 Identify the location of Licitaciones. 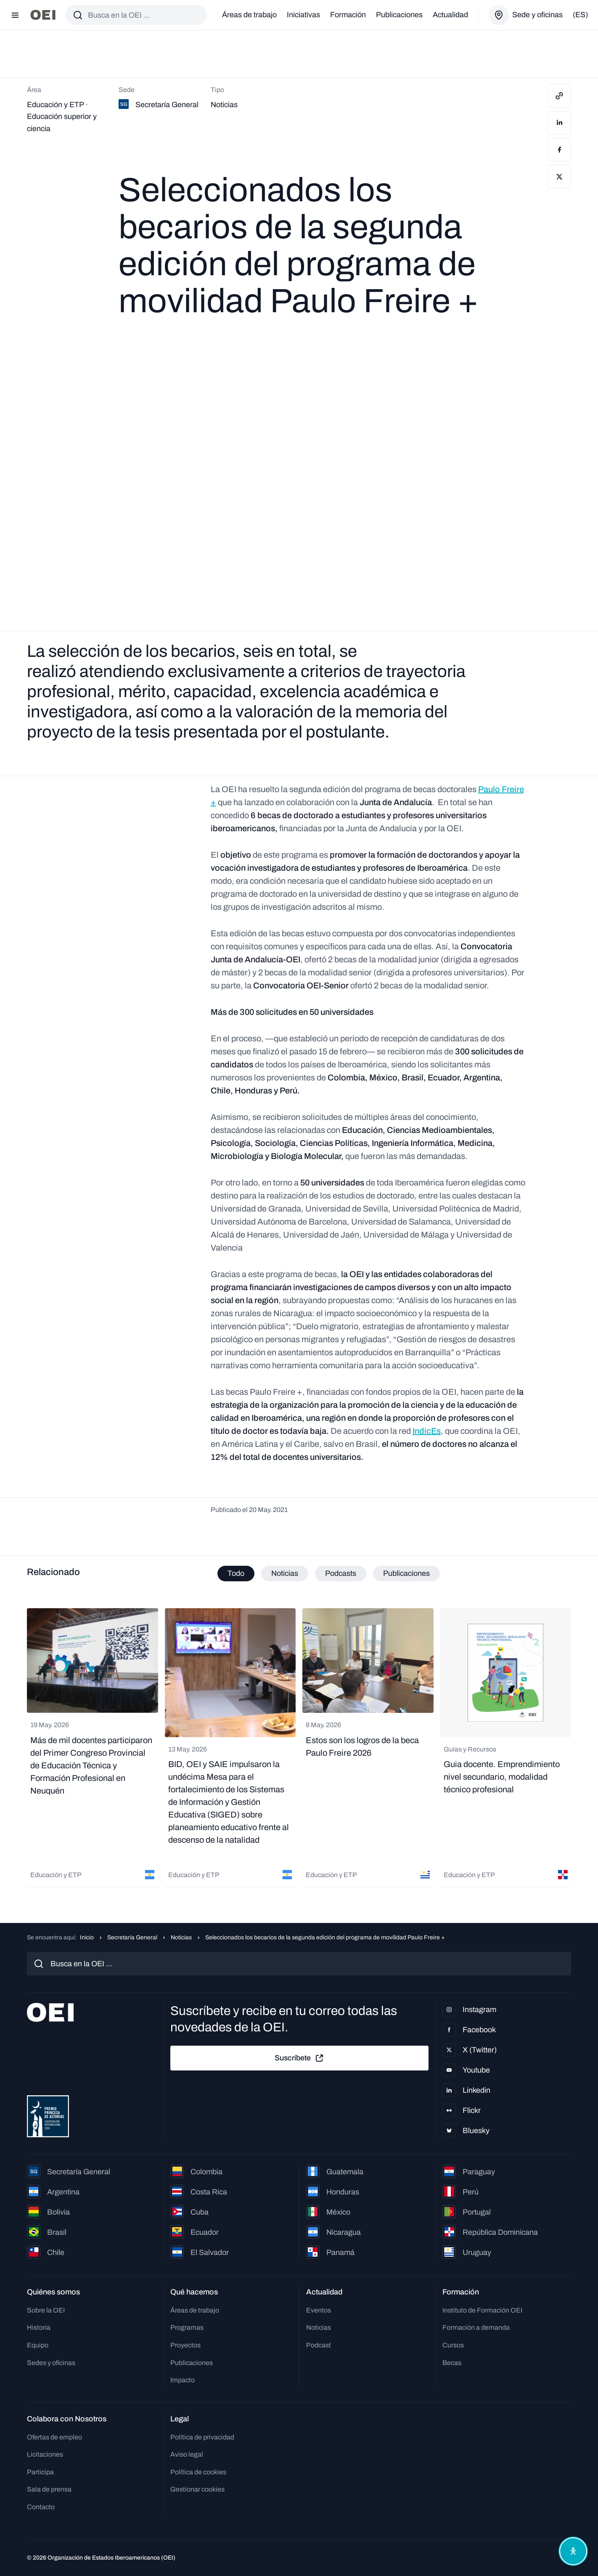
(45, 2454).